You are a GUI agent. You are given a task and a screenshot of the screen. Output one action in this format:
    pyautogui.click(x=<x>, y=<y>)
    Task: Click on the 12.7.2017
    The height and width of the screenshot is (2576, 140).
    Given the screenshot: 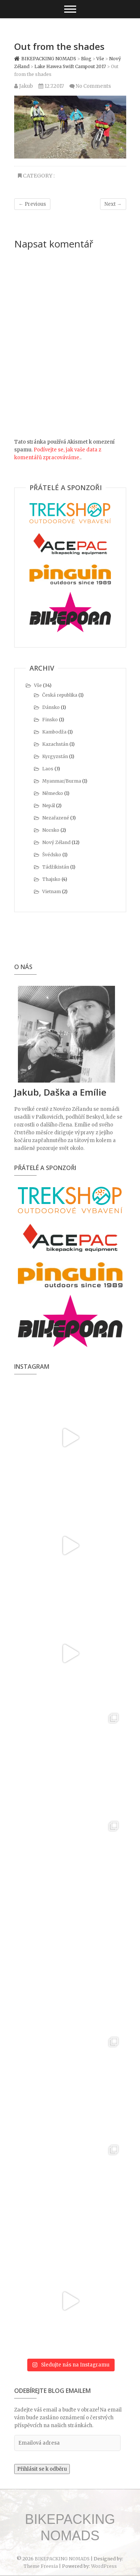 What is the action you would take?
    pyautogui.click(x=51, y=86)
    